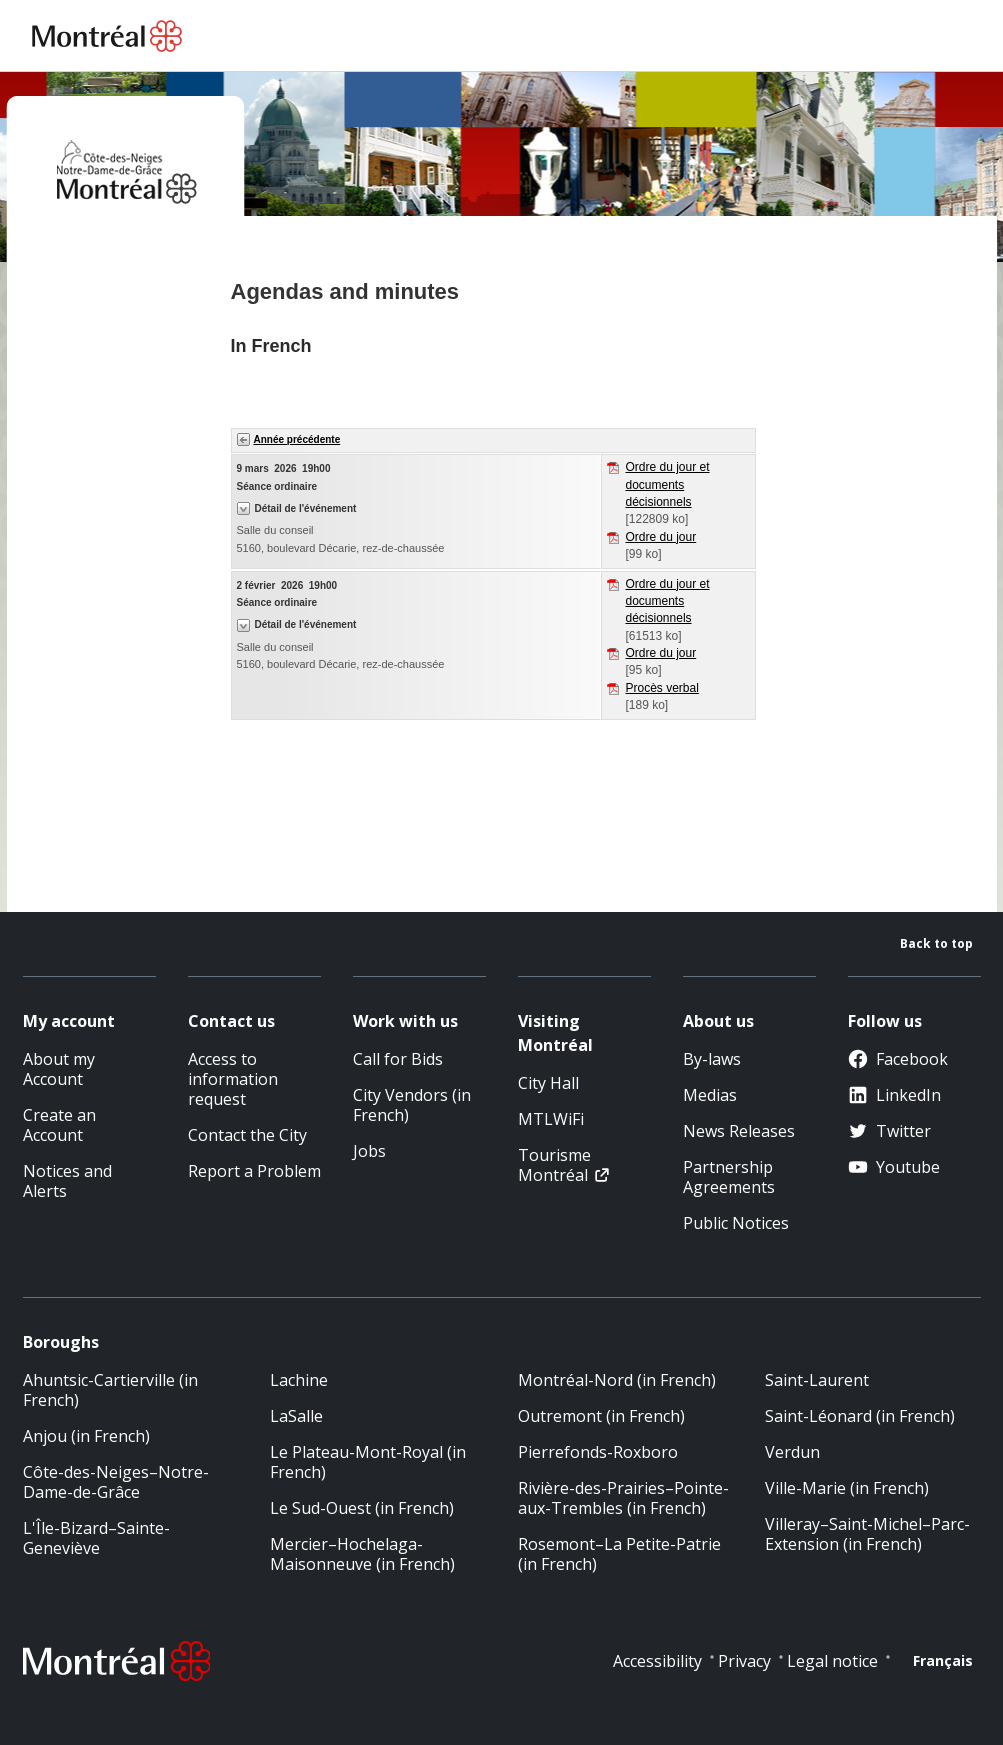 The image size is (1003, 1745). What do you see at coordinates (247, 1135) in the screenshot?
I see `Contact the City` at bounding box center [247, 1135].